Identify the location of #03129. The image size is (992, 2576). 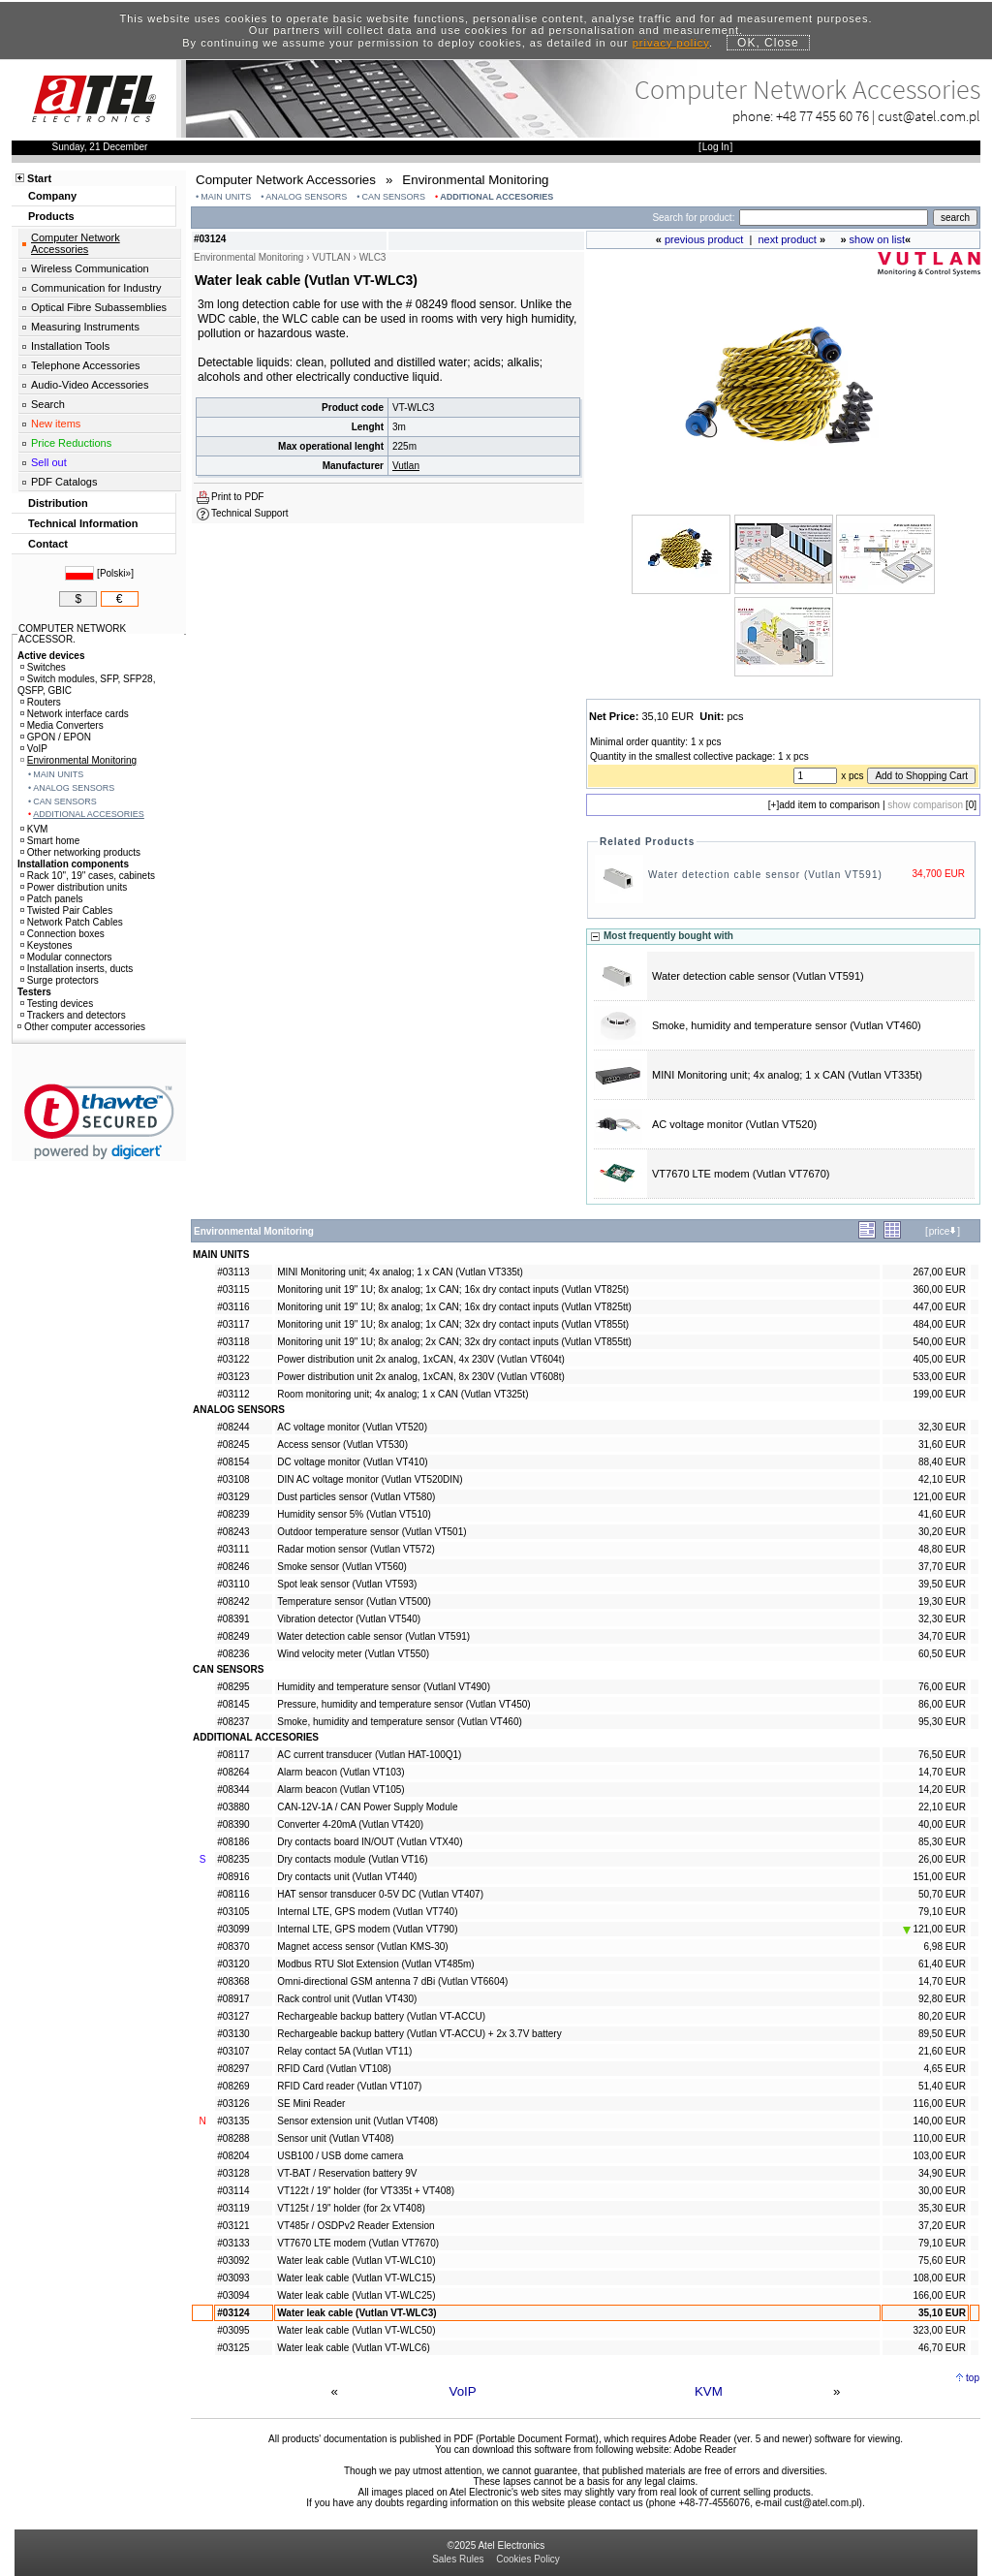
(233, 1497).